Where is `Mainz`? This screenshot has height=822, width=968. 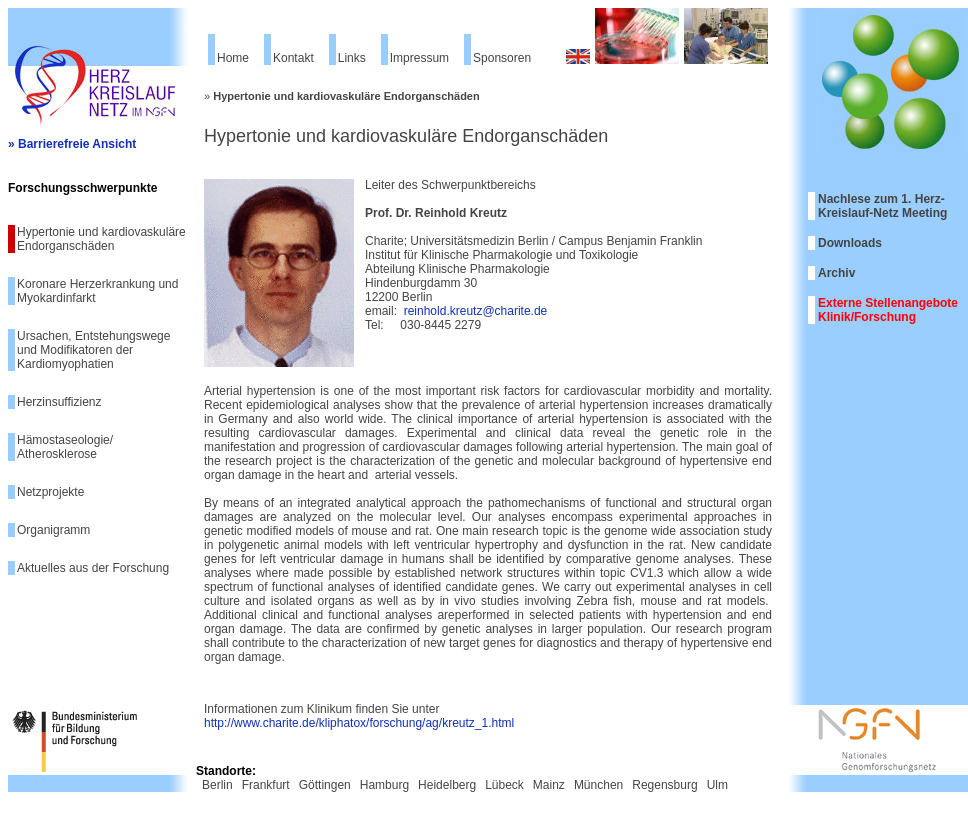 Mainz is located at coordinates (549, 785).